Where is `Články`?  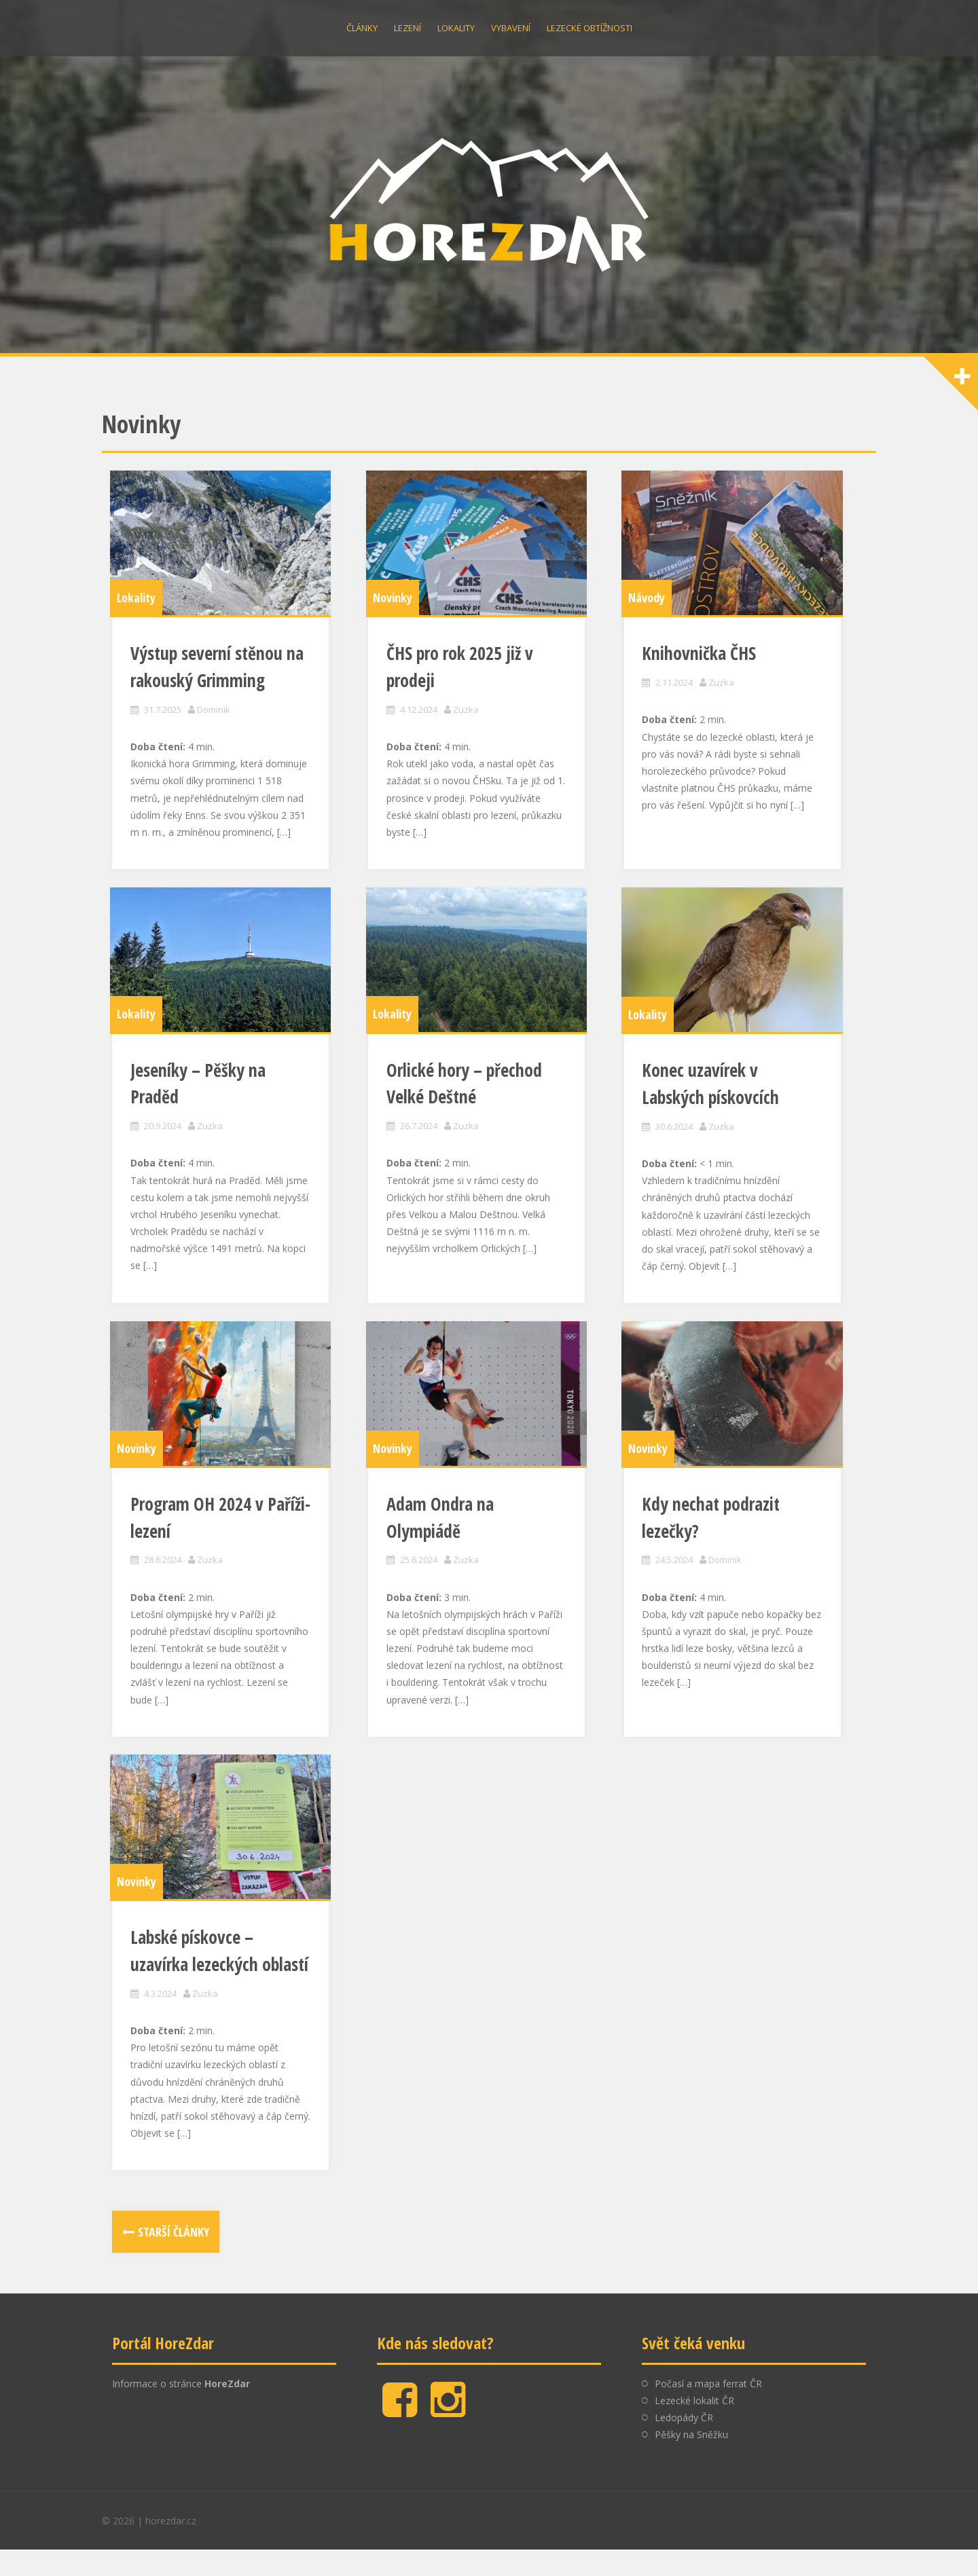
Články is located at coordinates (362, 28).